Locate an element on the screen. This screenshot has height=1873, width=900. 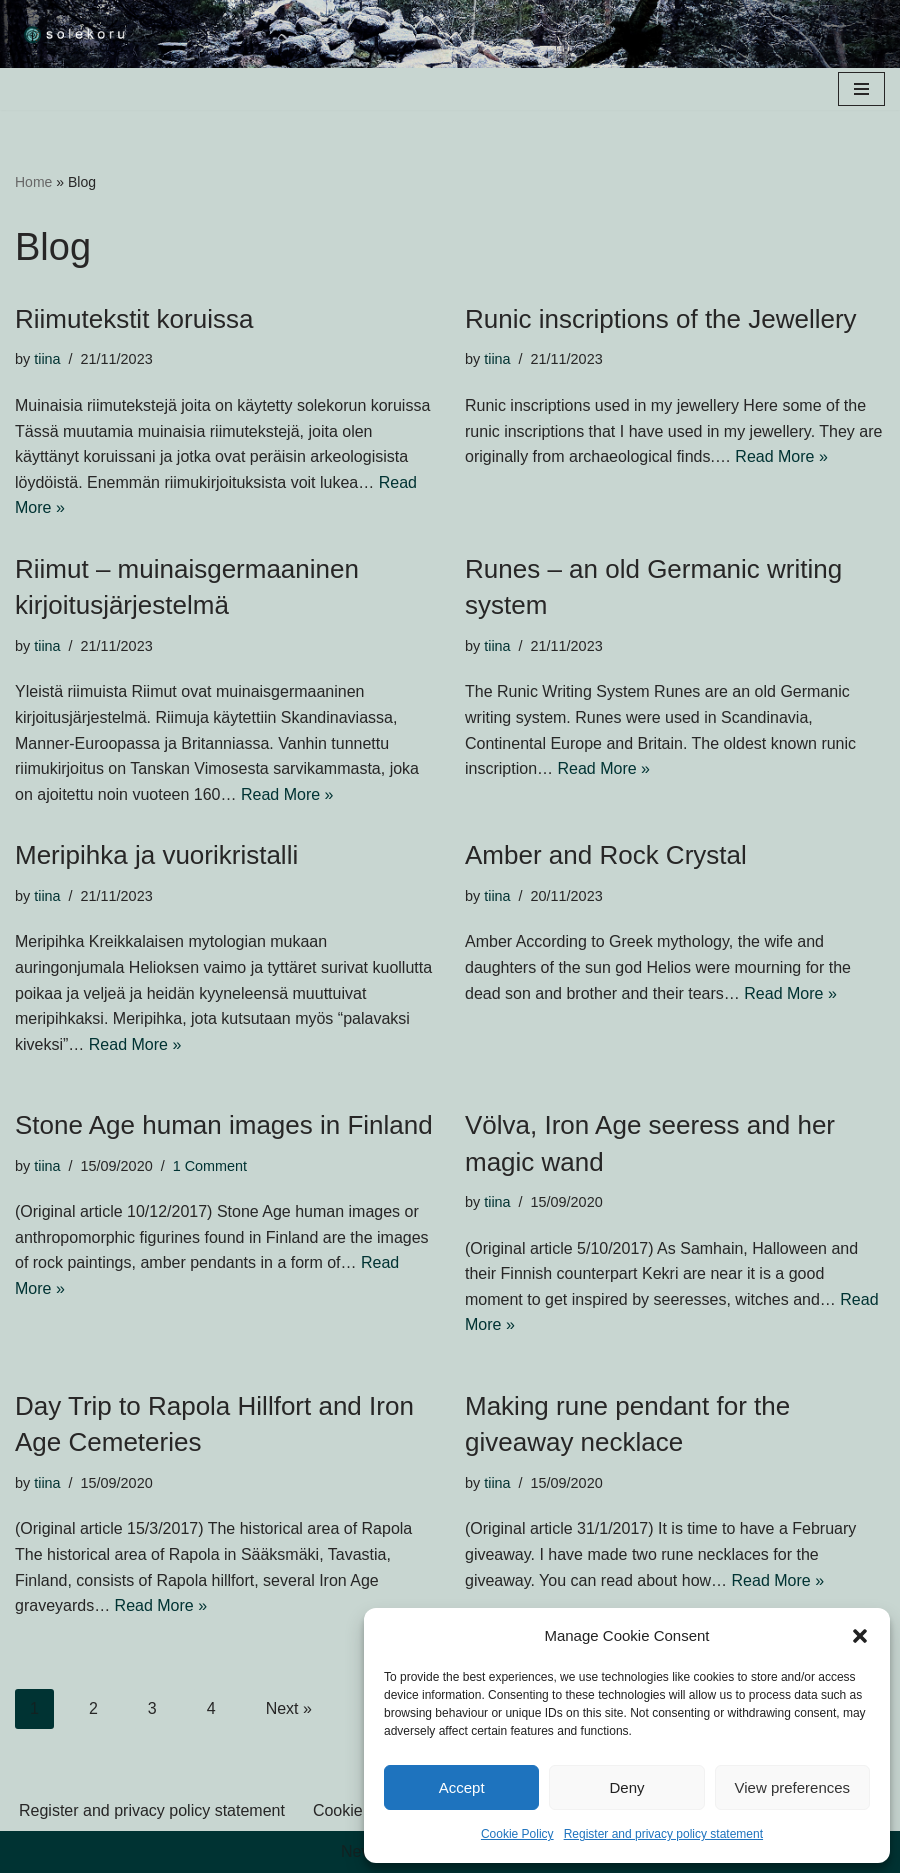
tiina is located at coordinates (47, 359).